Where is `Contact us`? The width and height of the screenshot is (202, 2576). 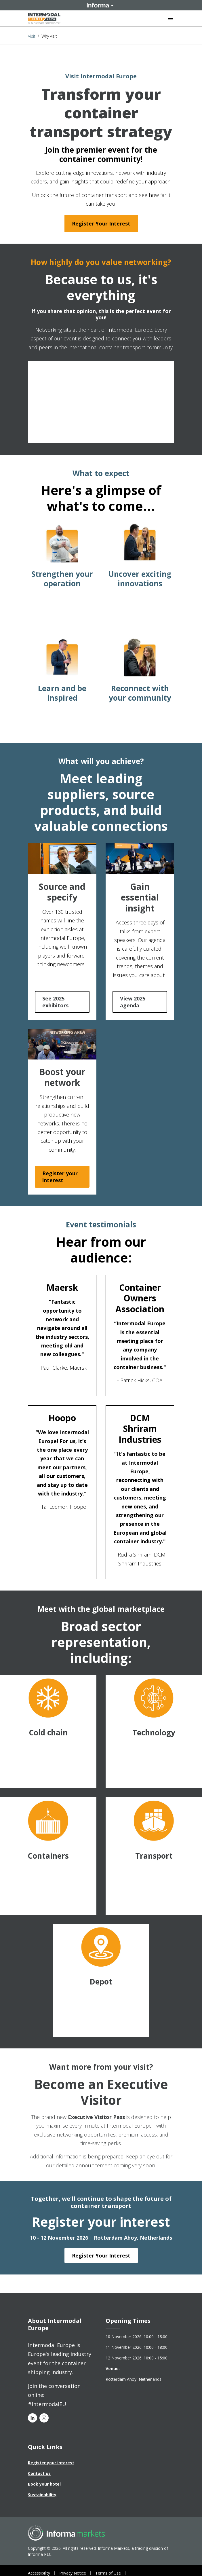 Contact us is located at coordinates (39, 2473).